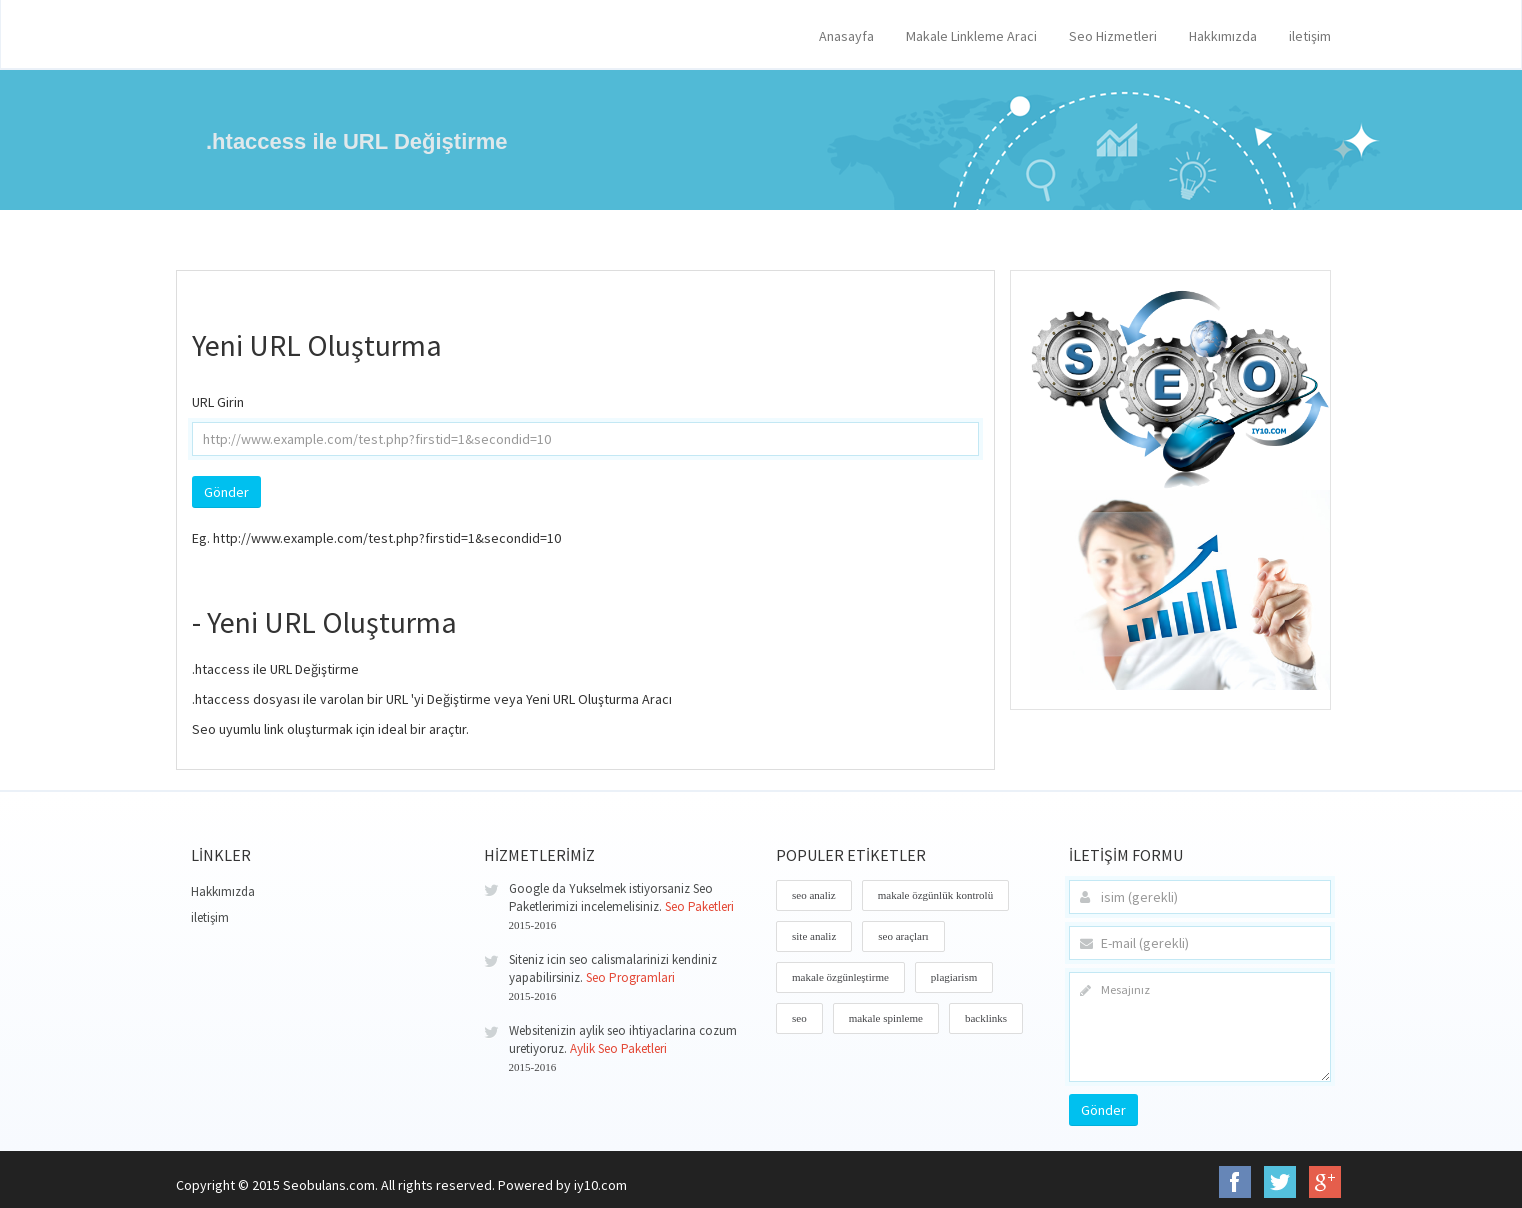  Describe the element at coordinates (971, 36) in the screenshot. I see `Makale Linkleme Araci` at that location.